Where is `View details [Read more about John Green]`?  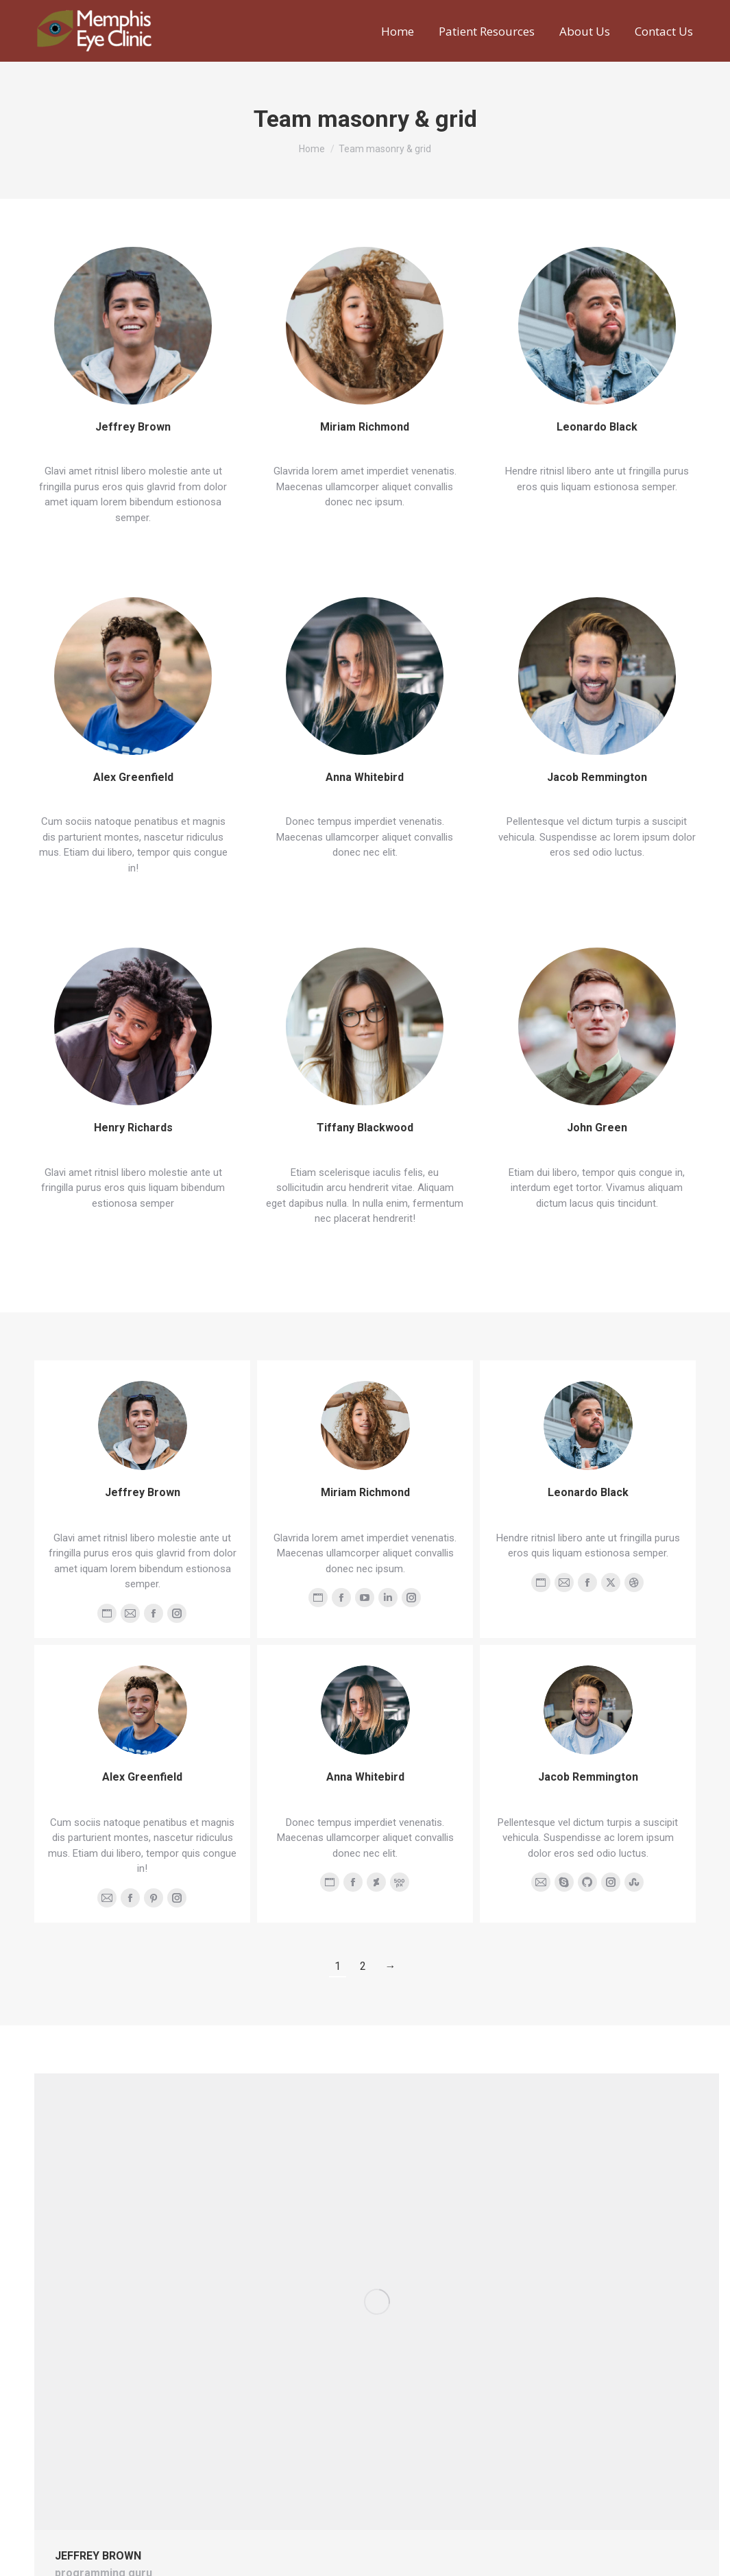
View details [Read more about John Green] is located at coordinates (594, 1231).